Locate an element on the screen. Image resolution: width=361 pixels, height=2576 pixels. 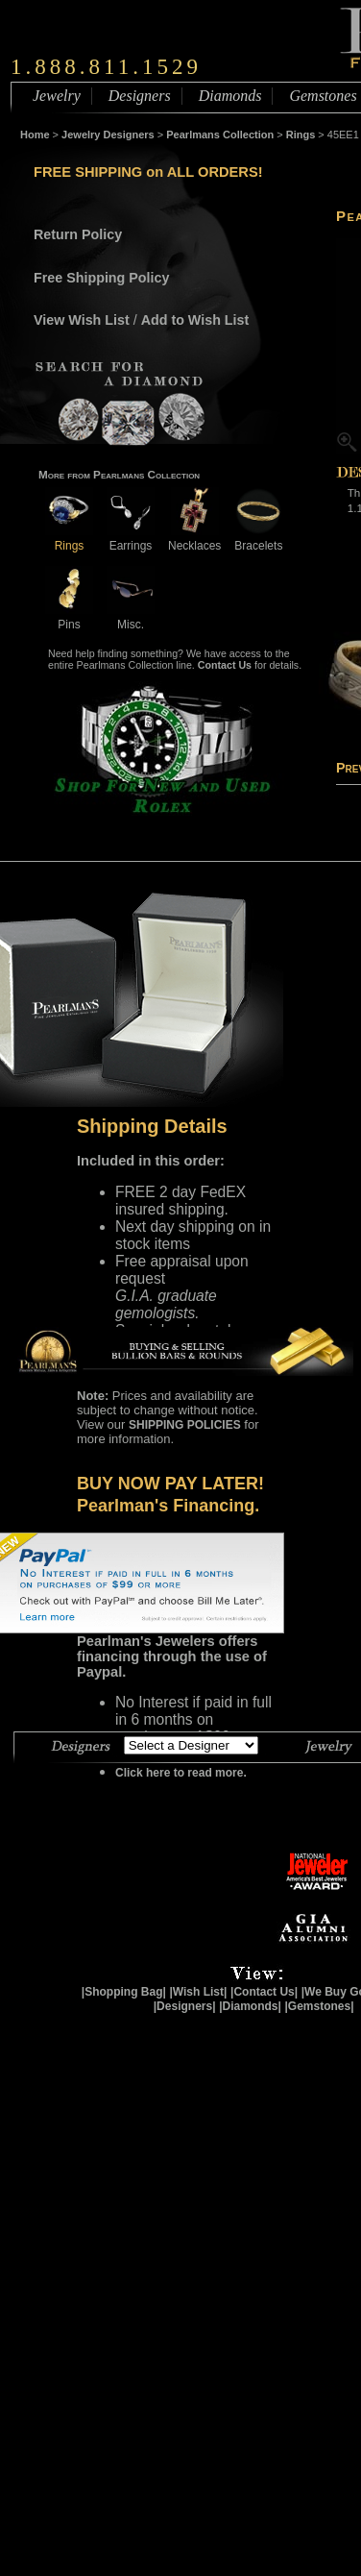
|Designers| is located at coordinates (185, 2006).